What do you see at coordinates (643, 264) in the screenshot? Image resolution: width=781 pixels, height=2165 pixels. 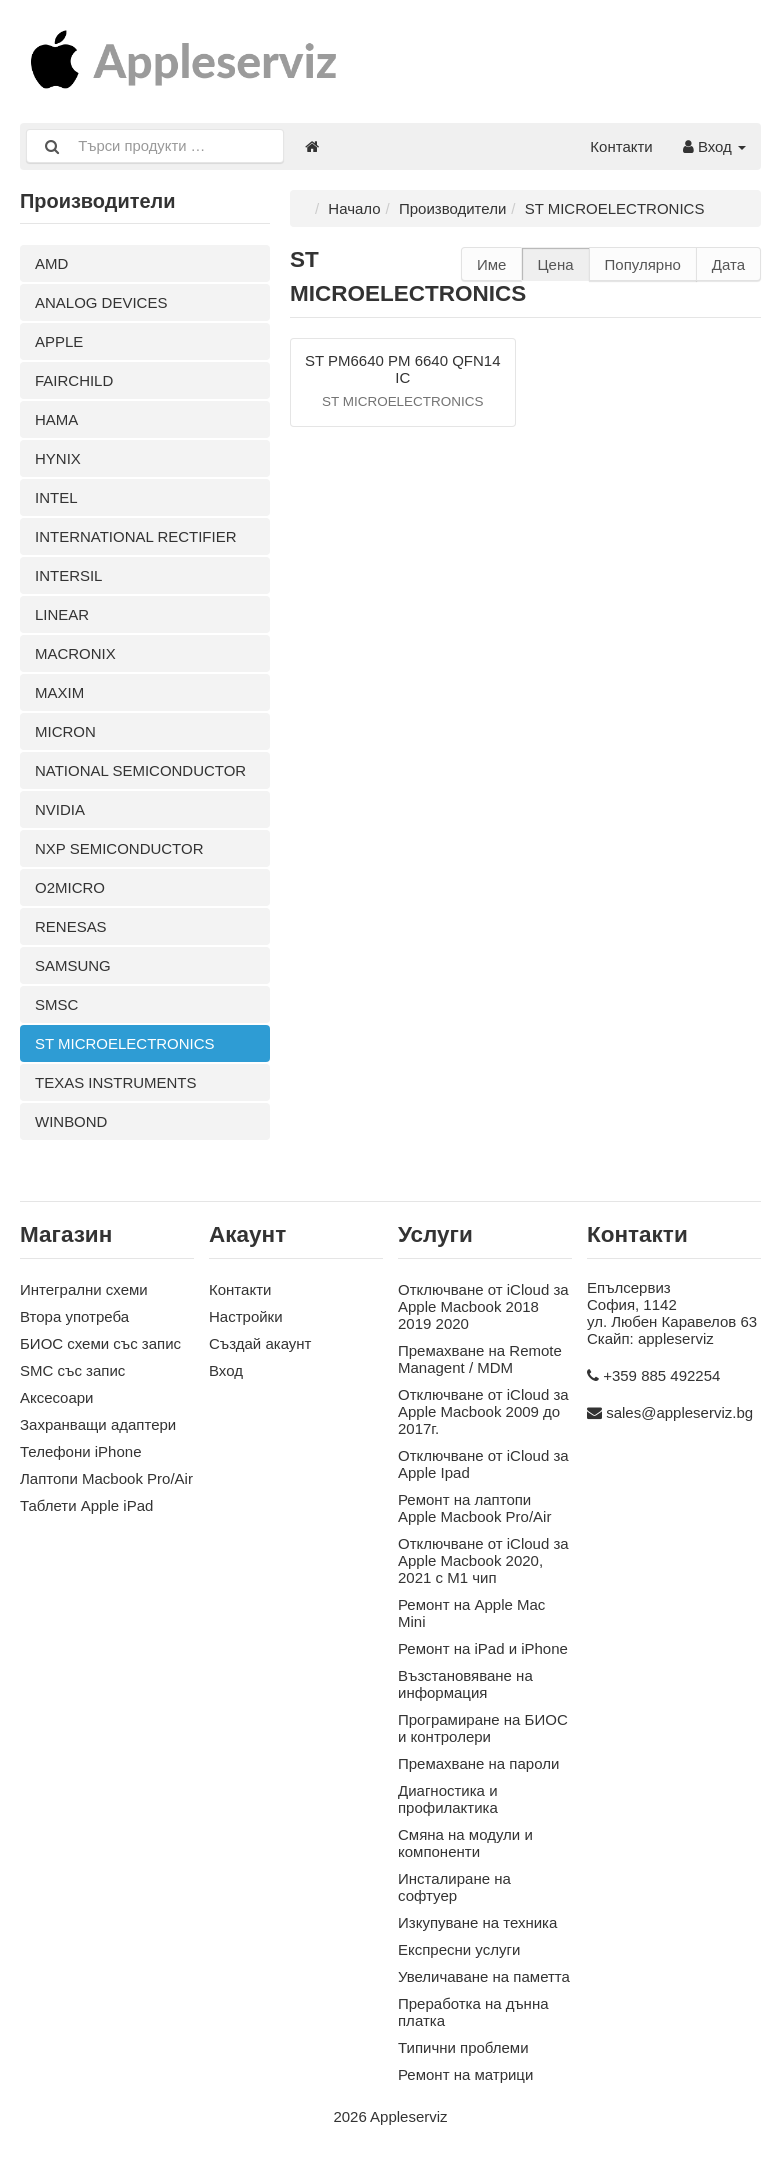 I see `Популярно` at bounding box center [643, 264].